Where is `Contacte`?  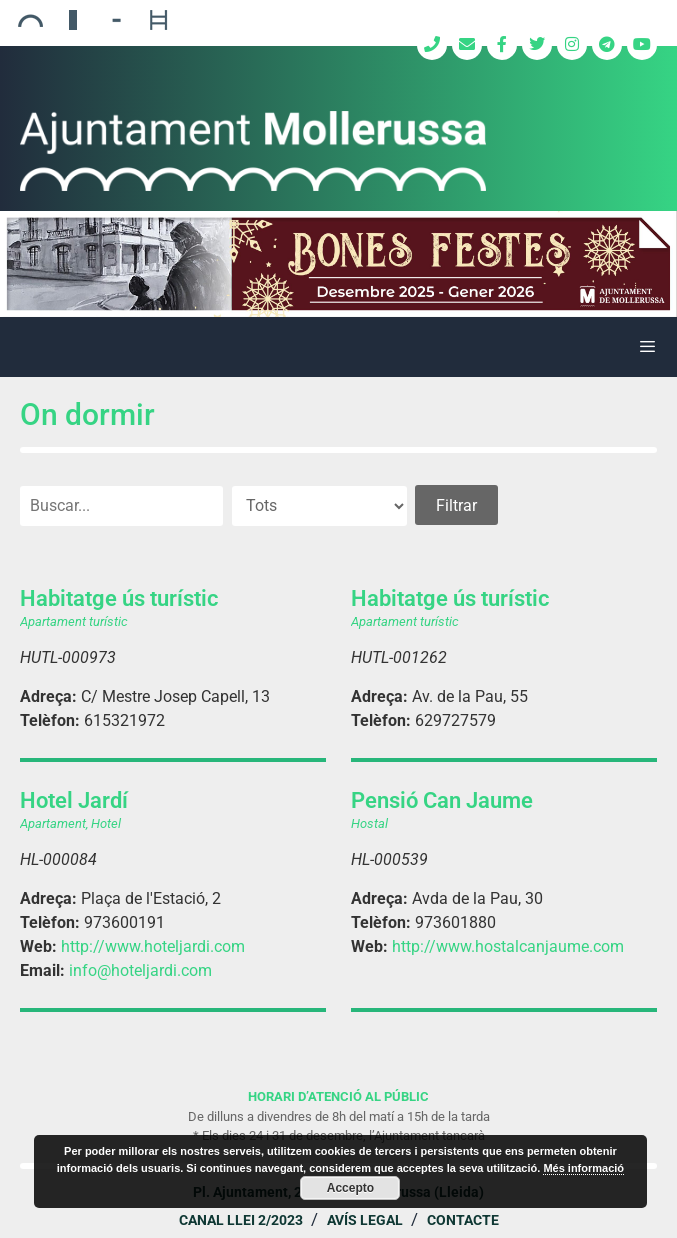 Contacte is located at coordinates (463, 1220).